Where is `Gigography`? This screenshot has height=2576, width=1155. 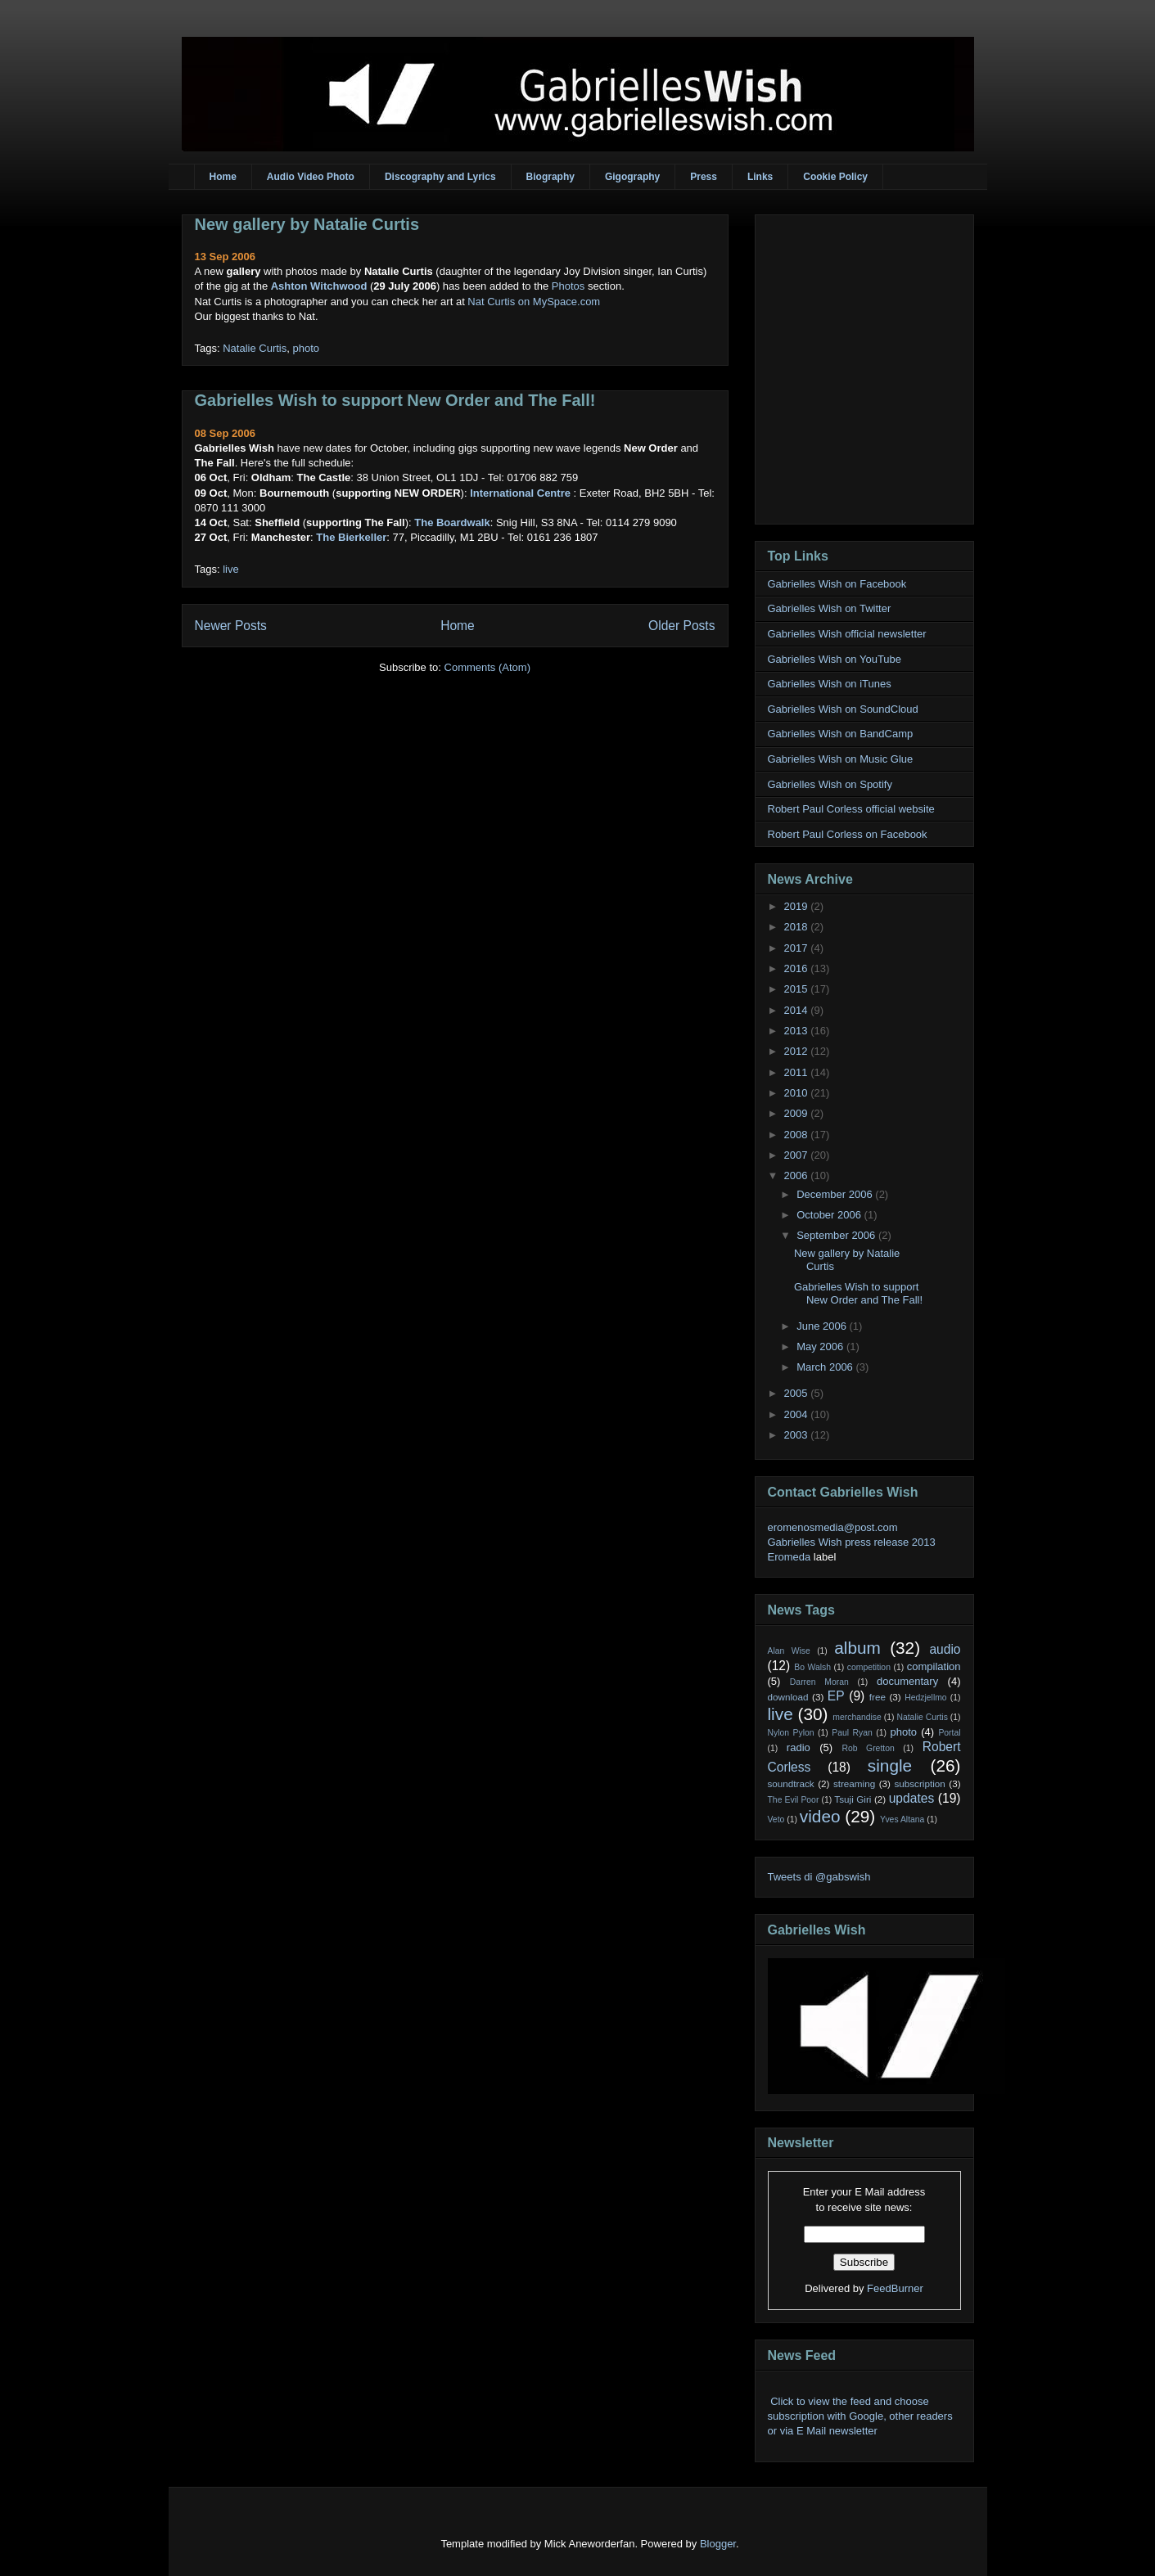
Gigography is located at coordinates (632, 176).